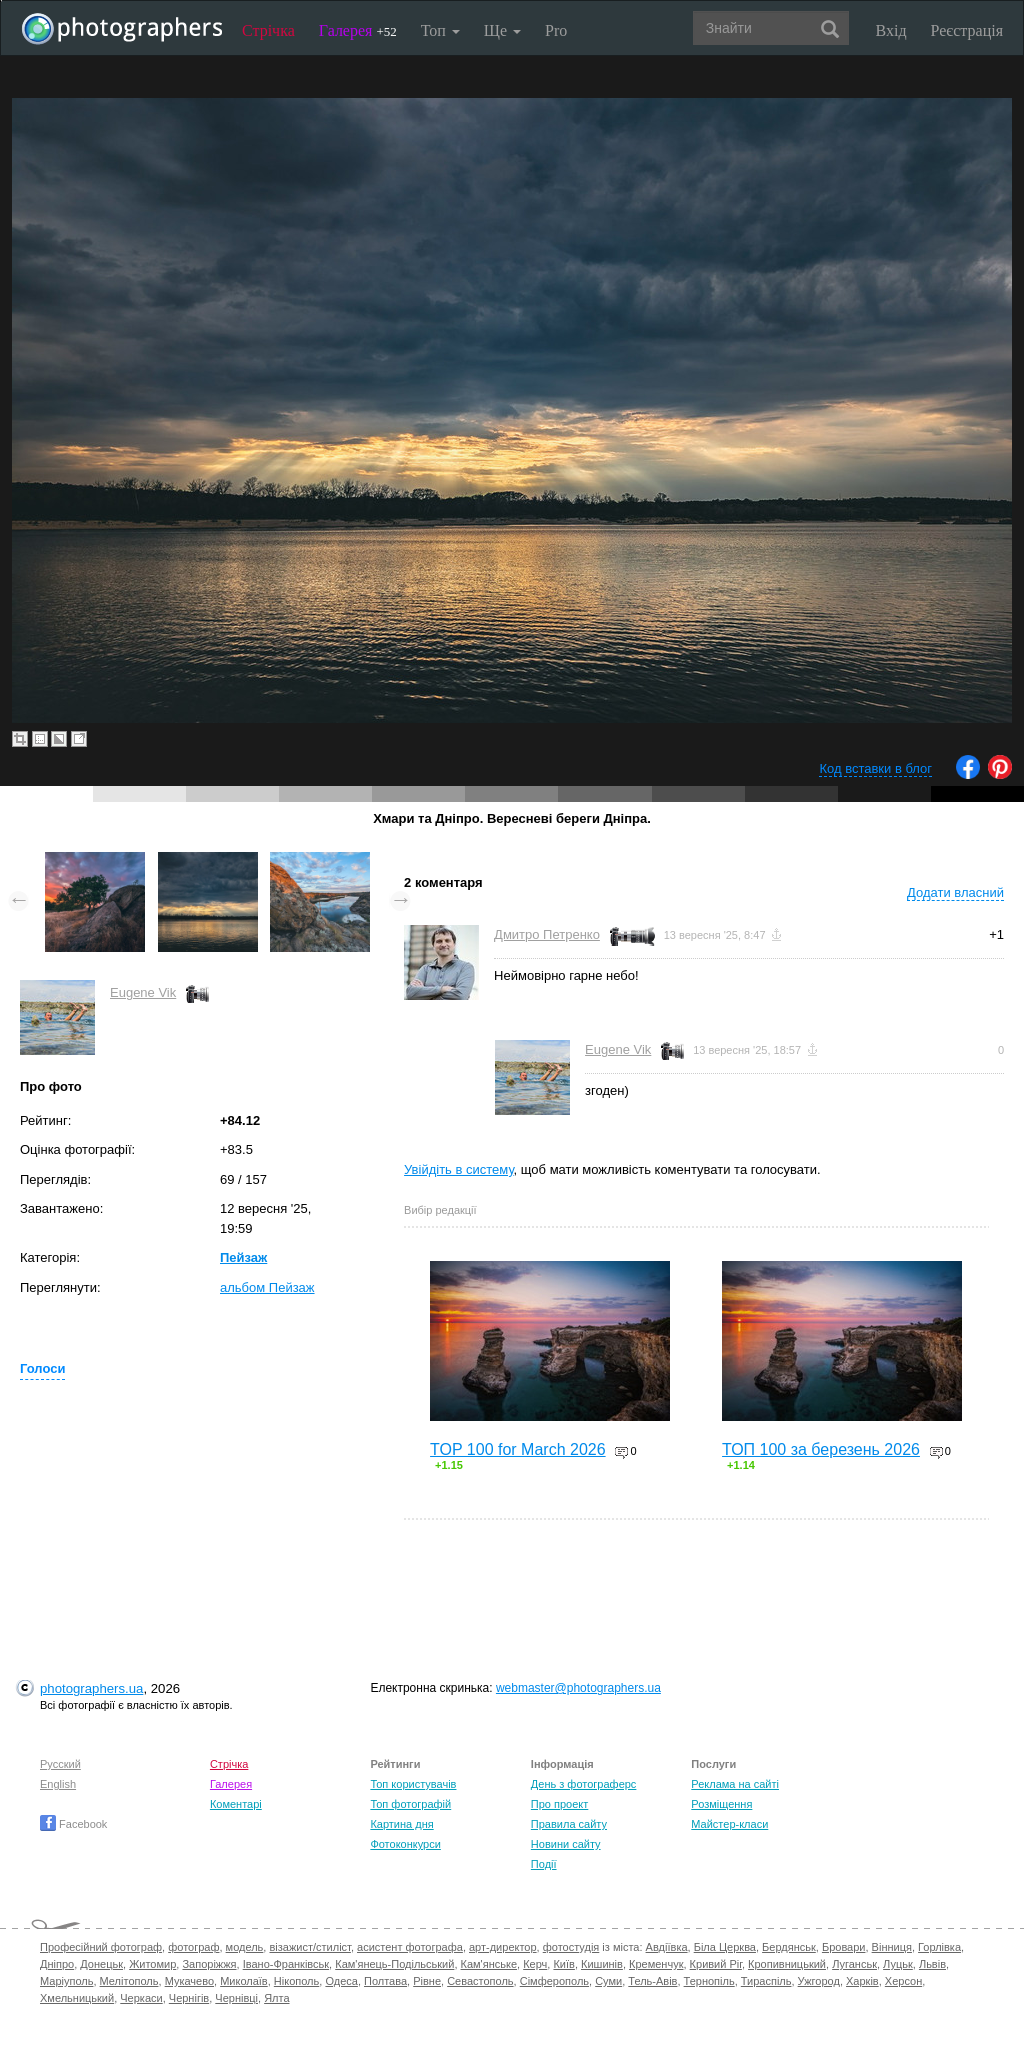  What do you see at coordinates (821, 1449) in the screenshot?
I see `ТОП 100 за березень 2026` at bounding box center [821, 1449].